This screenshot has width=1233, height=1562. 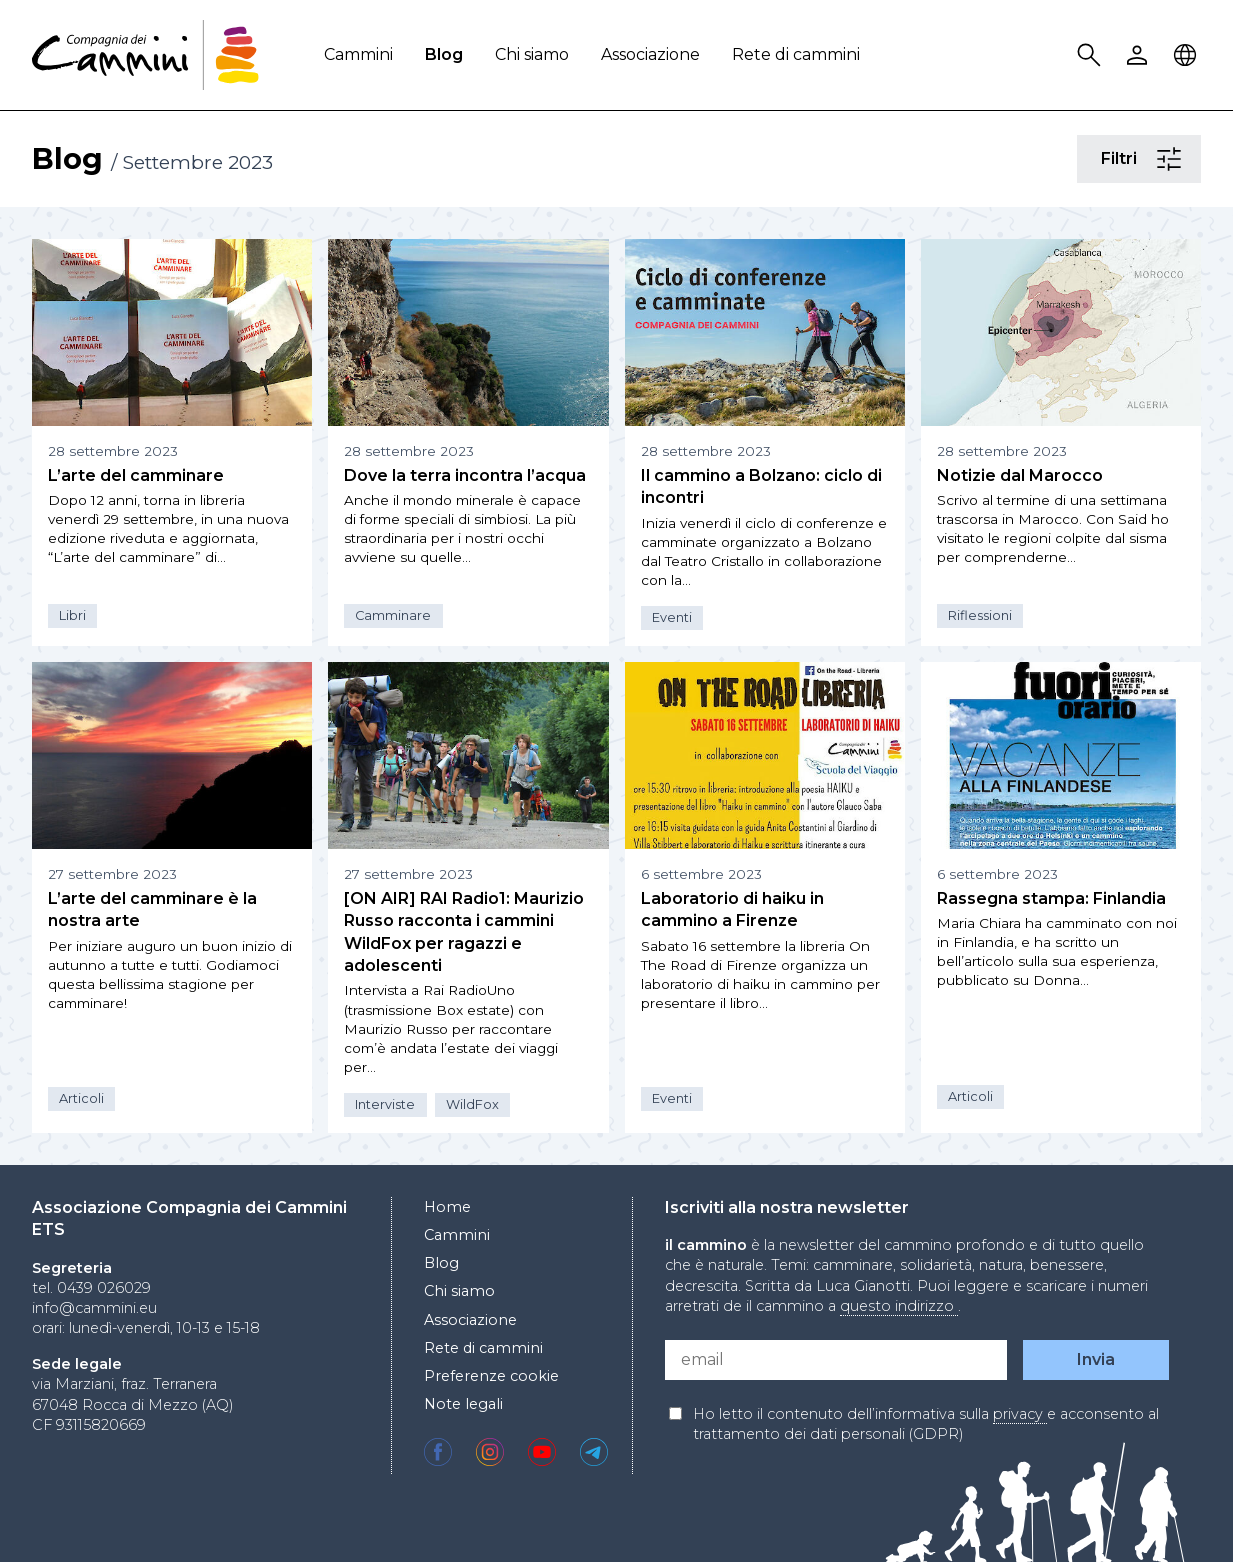 What do you see at coordinates (1020, 1414) in the screenshot?
I see `privacy` at bounding box center [1020, 1414].